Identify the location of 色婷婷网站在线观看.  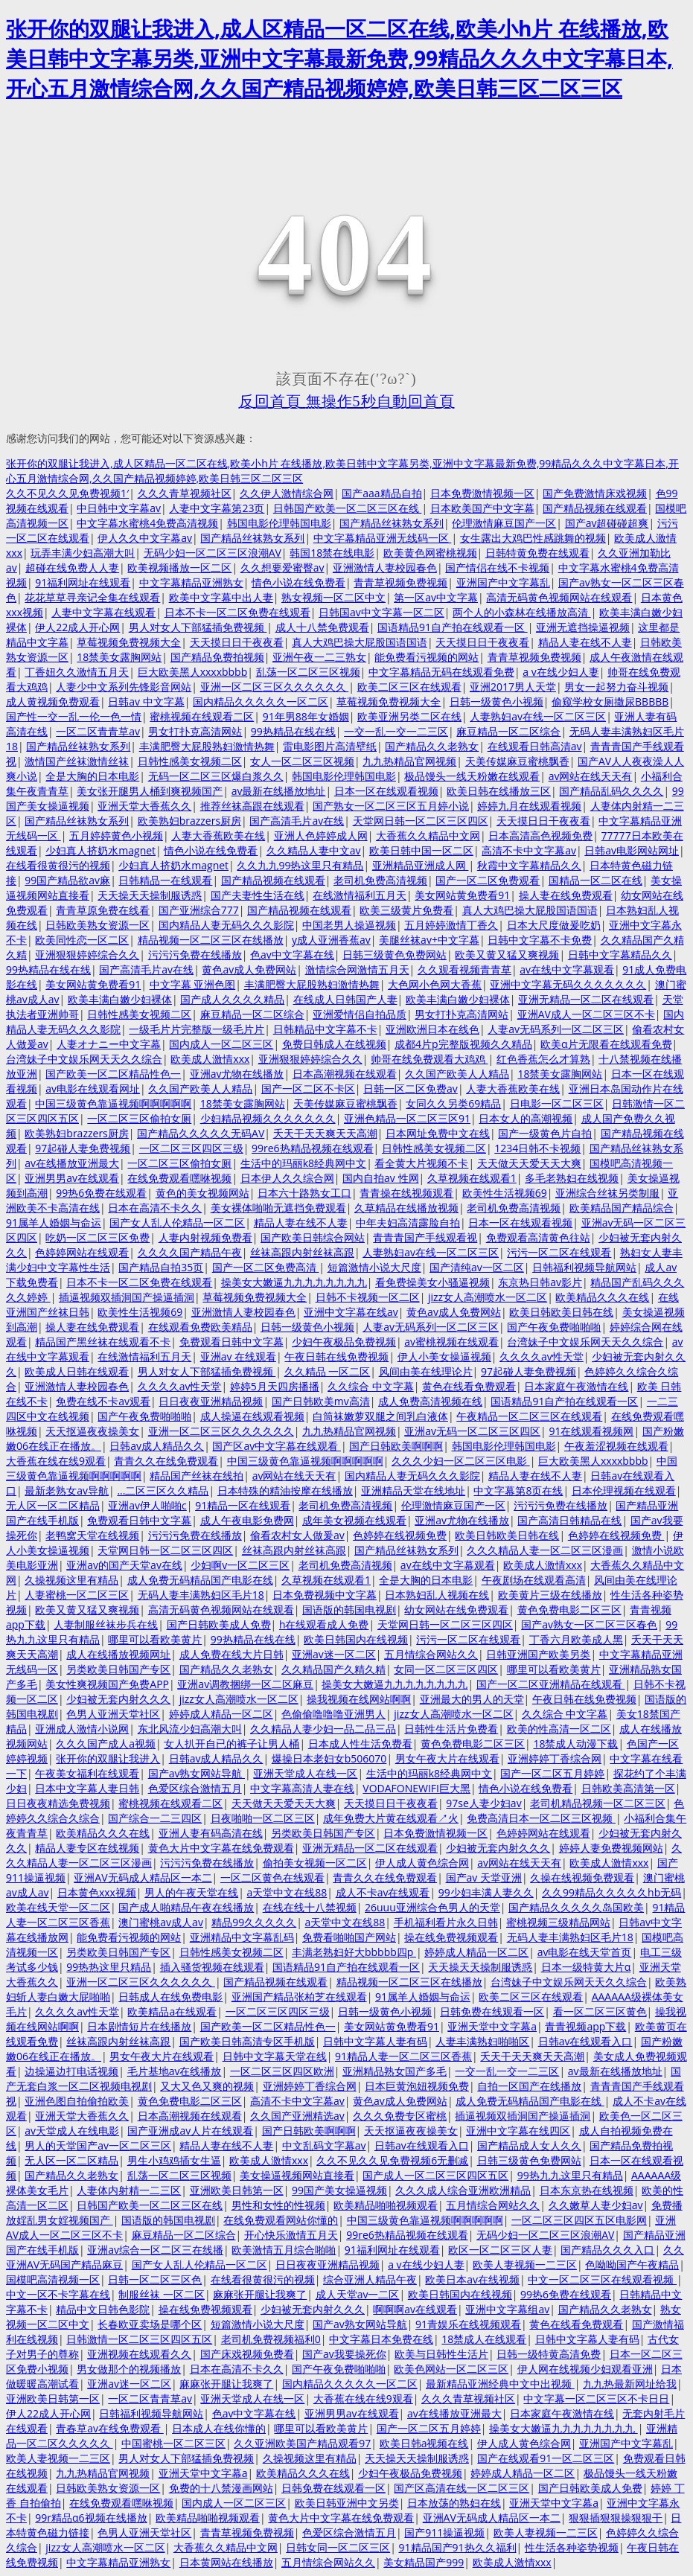
(82, 1252).